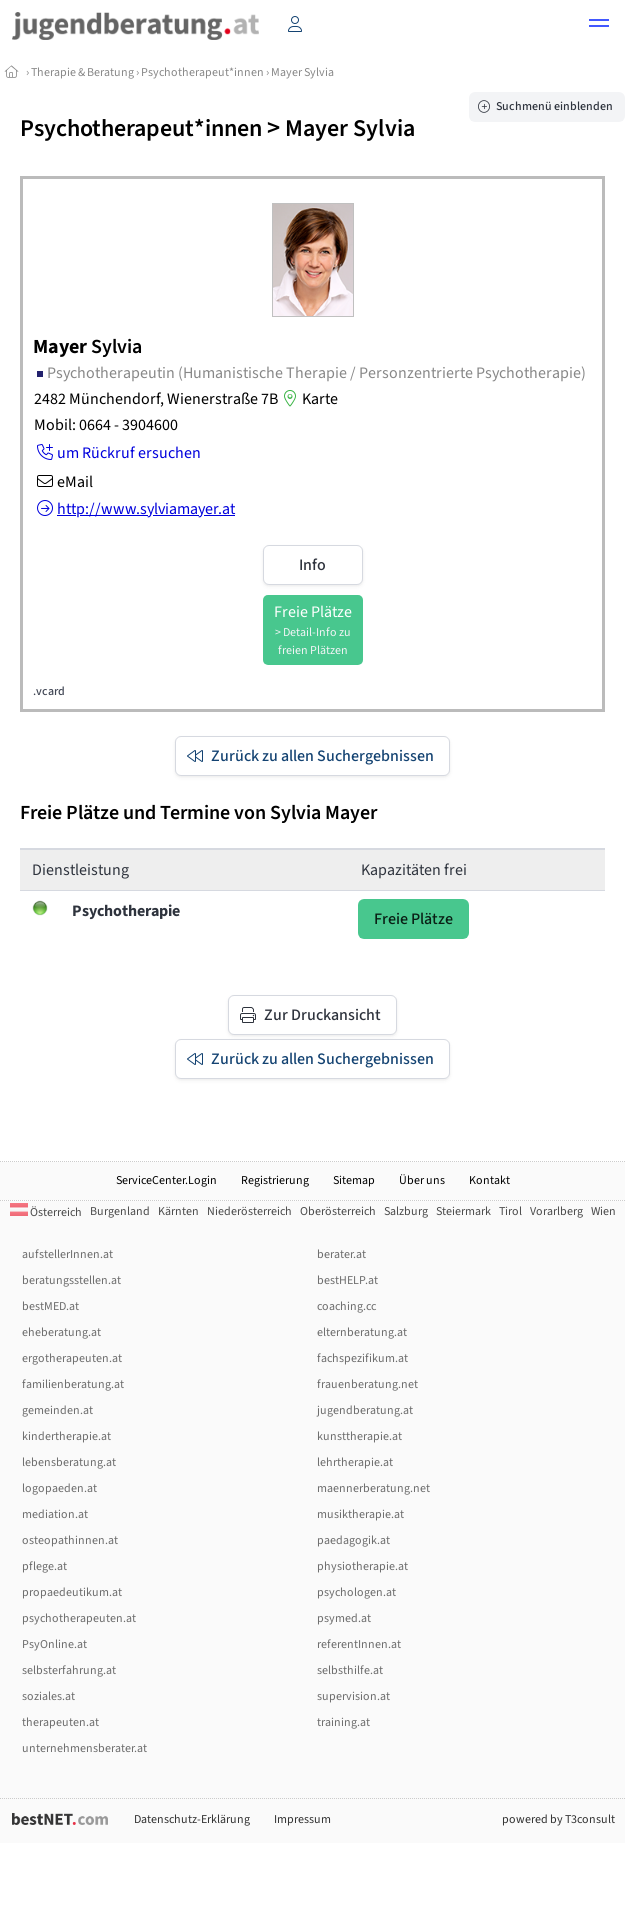  Describe the element at coordinates (73, 1384) in the screenshot. I see `familienberatung.at` at that location.